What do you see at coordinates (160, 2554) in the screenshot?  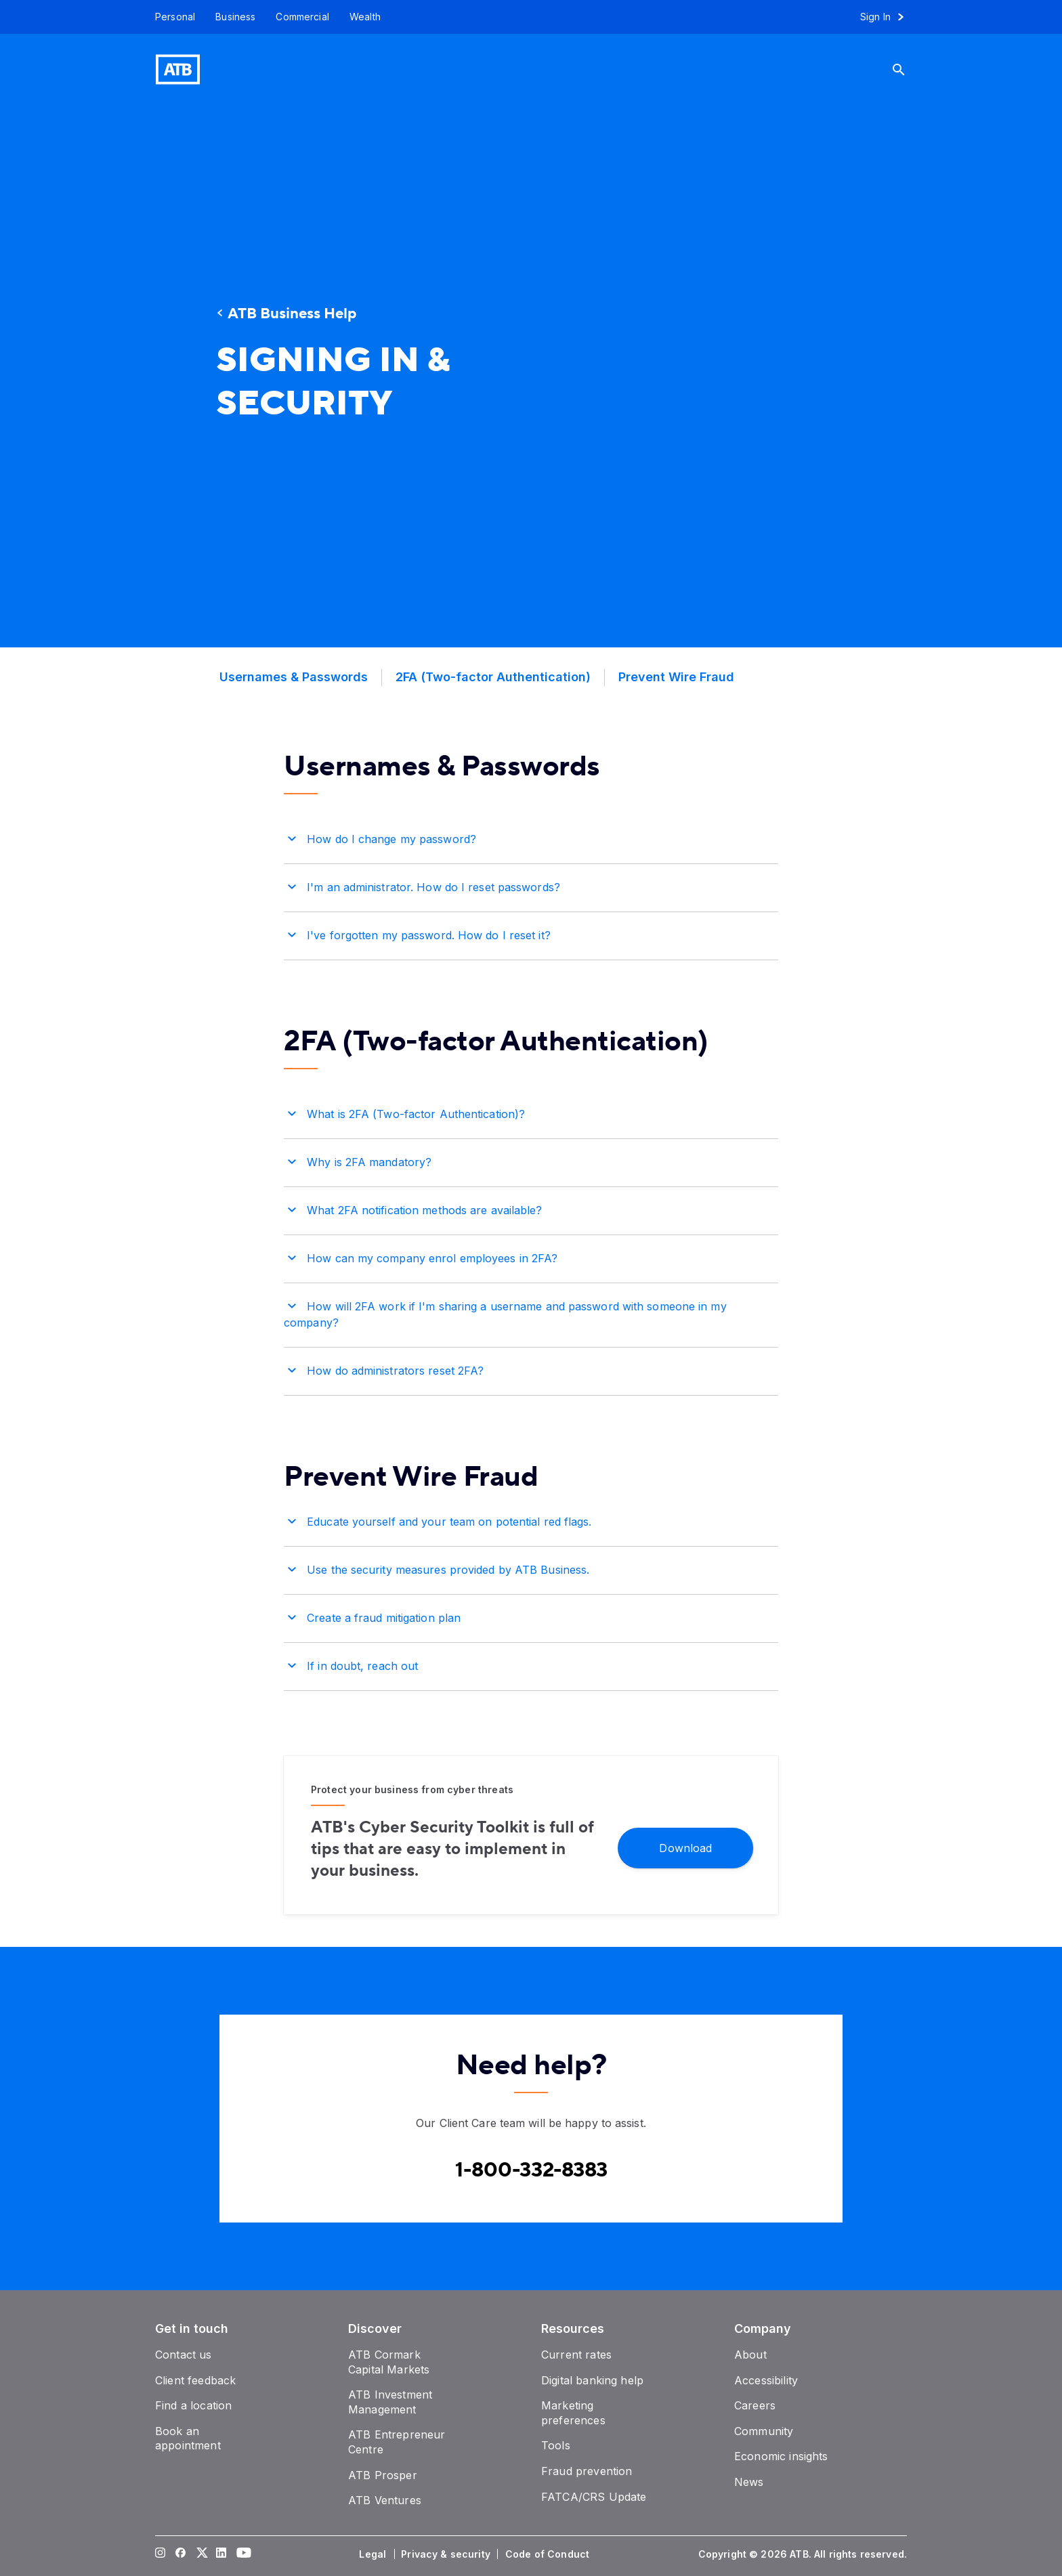 I see `[Visit our Instagram page]` at bounding box center [160, 2554].